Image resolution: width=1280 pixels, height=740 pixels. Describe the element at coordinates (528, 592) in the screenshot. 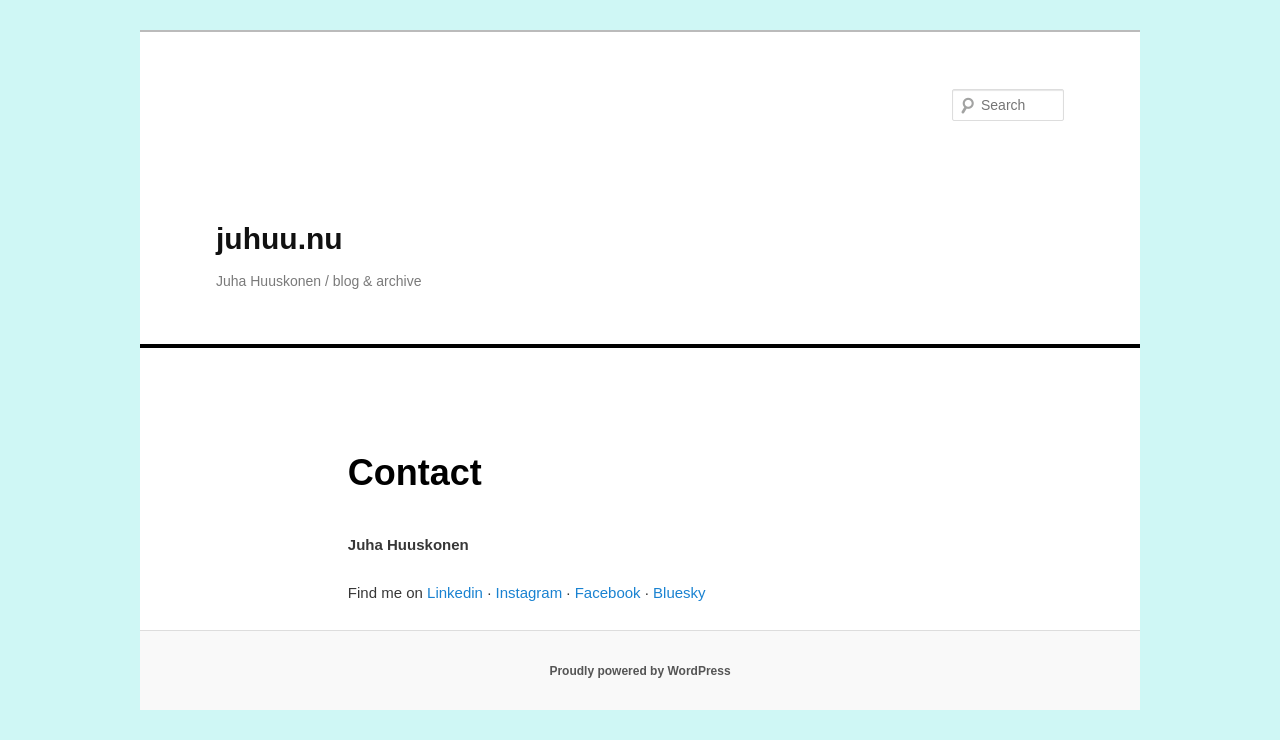

I see `Instagram` at that location.